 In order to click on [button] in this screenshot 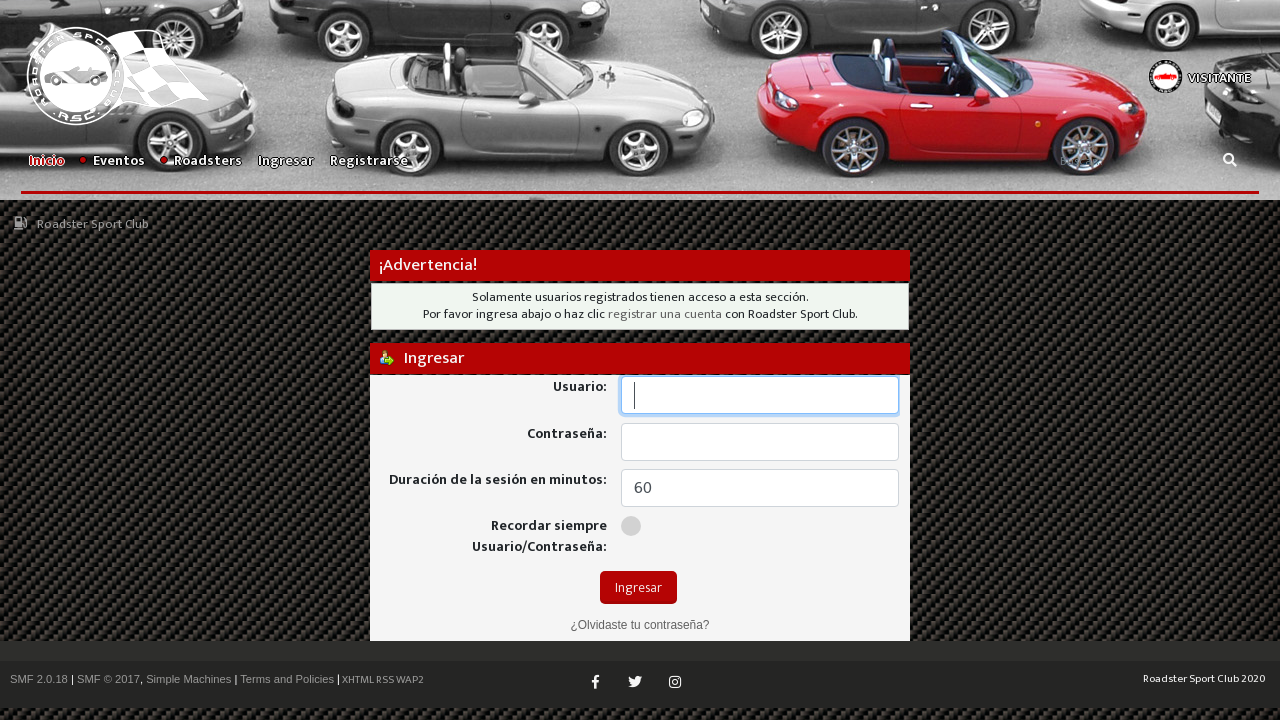, I will do `click(1199, 75)`.